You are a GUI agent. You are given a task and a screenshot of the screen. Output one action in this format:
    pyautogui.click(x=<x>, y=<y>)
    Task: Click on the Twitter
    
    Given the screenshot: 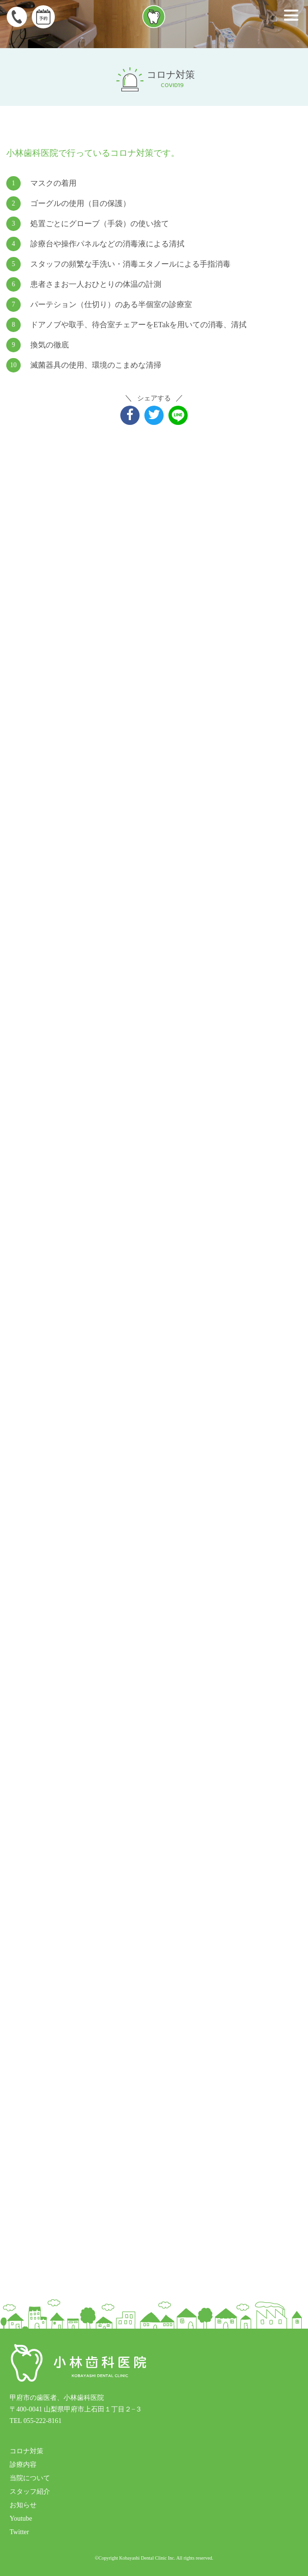 What is the action you would take?
    pyautogui.click(x=19, y=2532)
    